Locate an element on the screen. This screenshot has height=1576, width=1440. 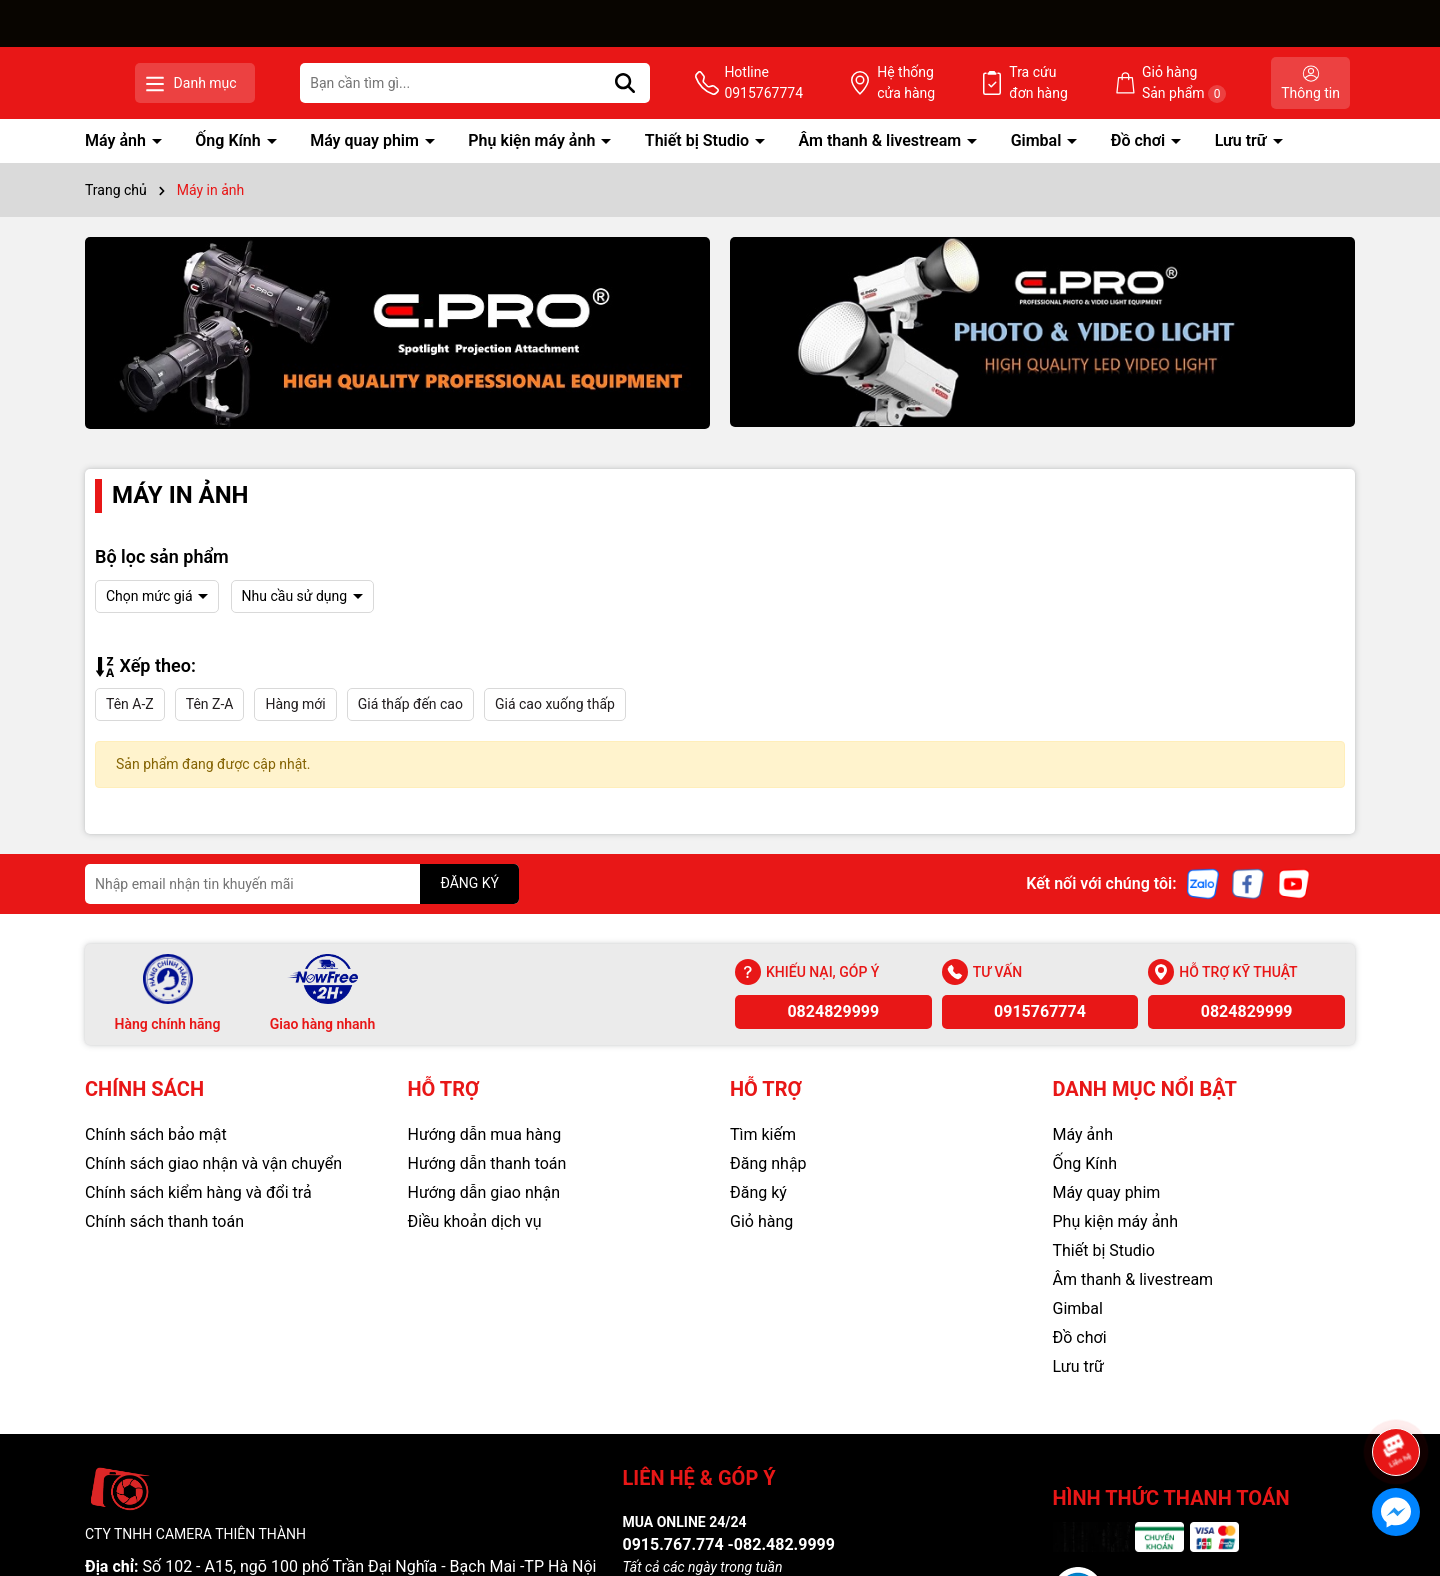
Tên Z-A is located at coordinates (210, 704).